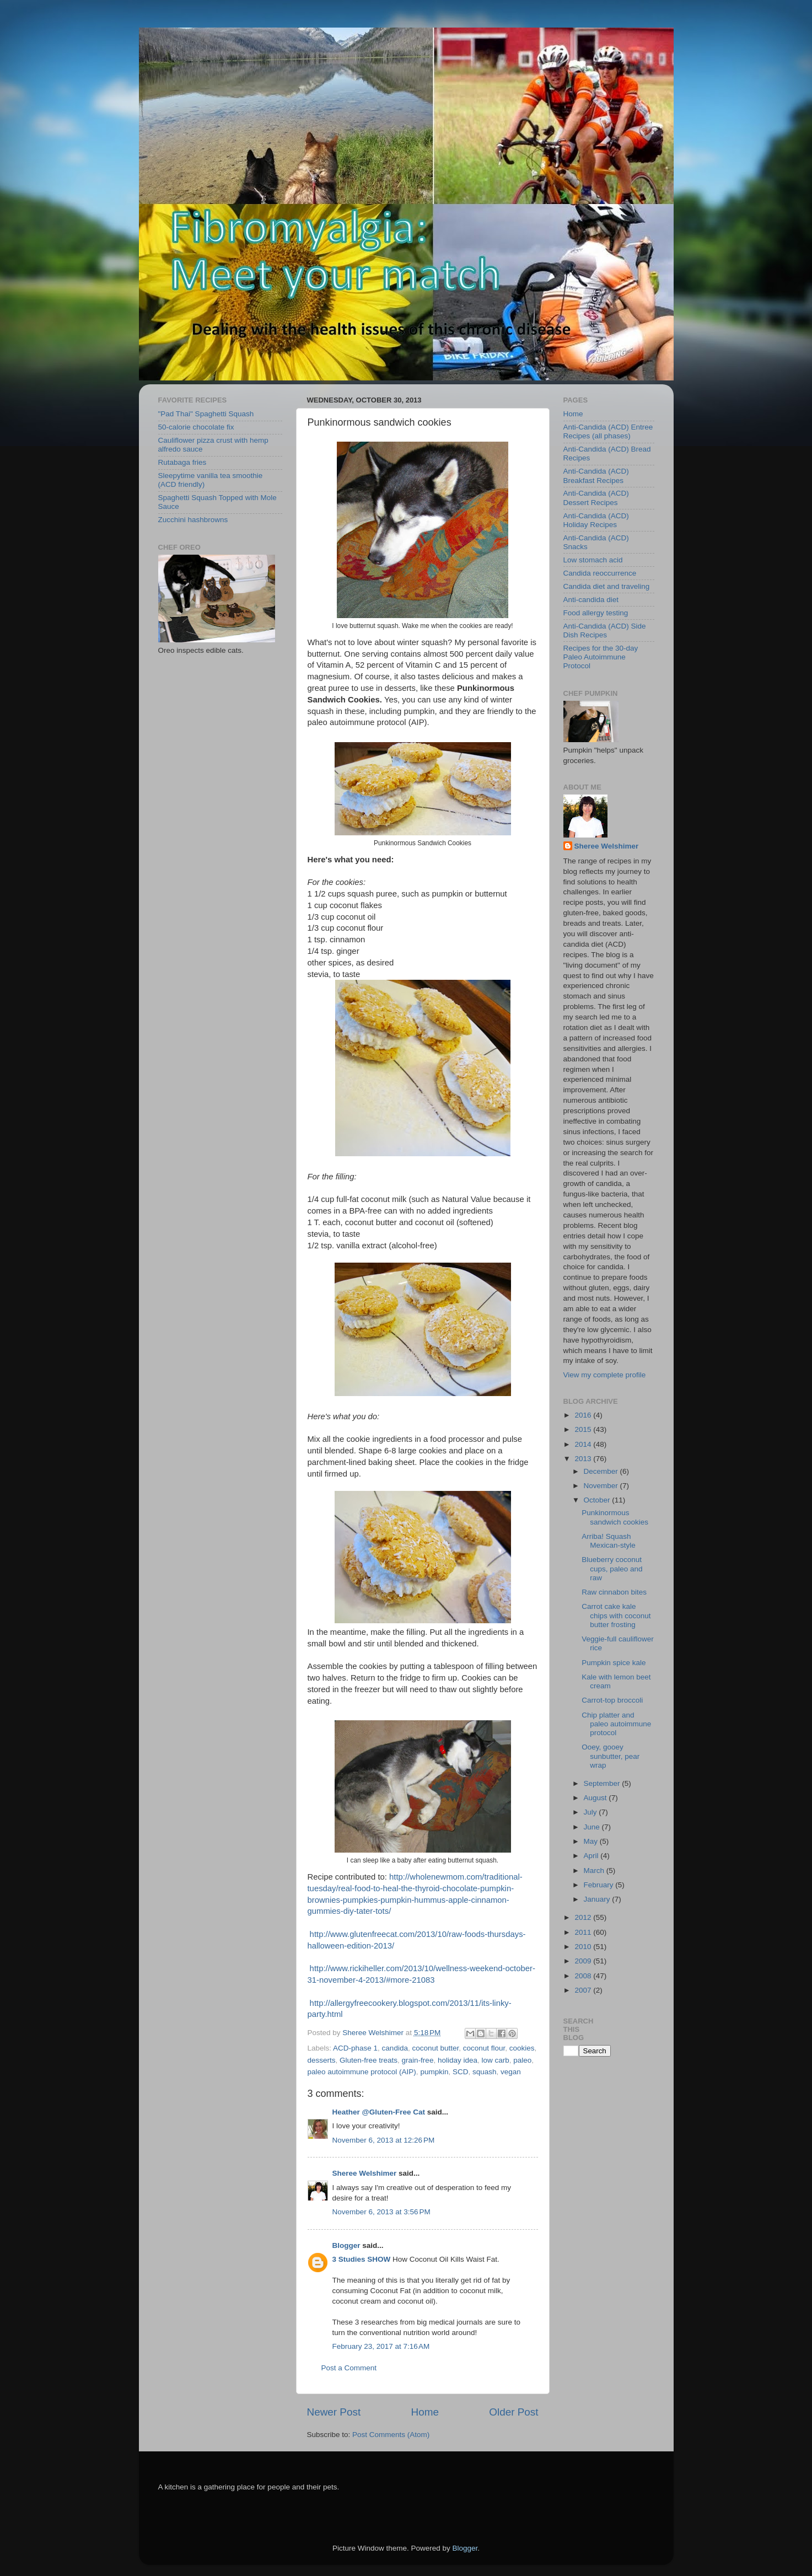 The image size is (812, 2576). I want to click on holiday idea, so click(457, 2060).